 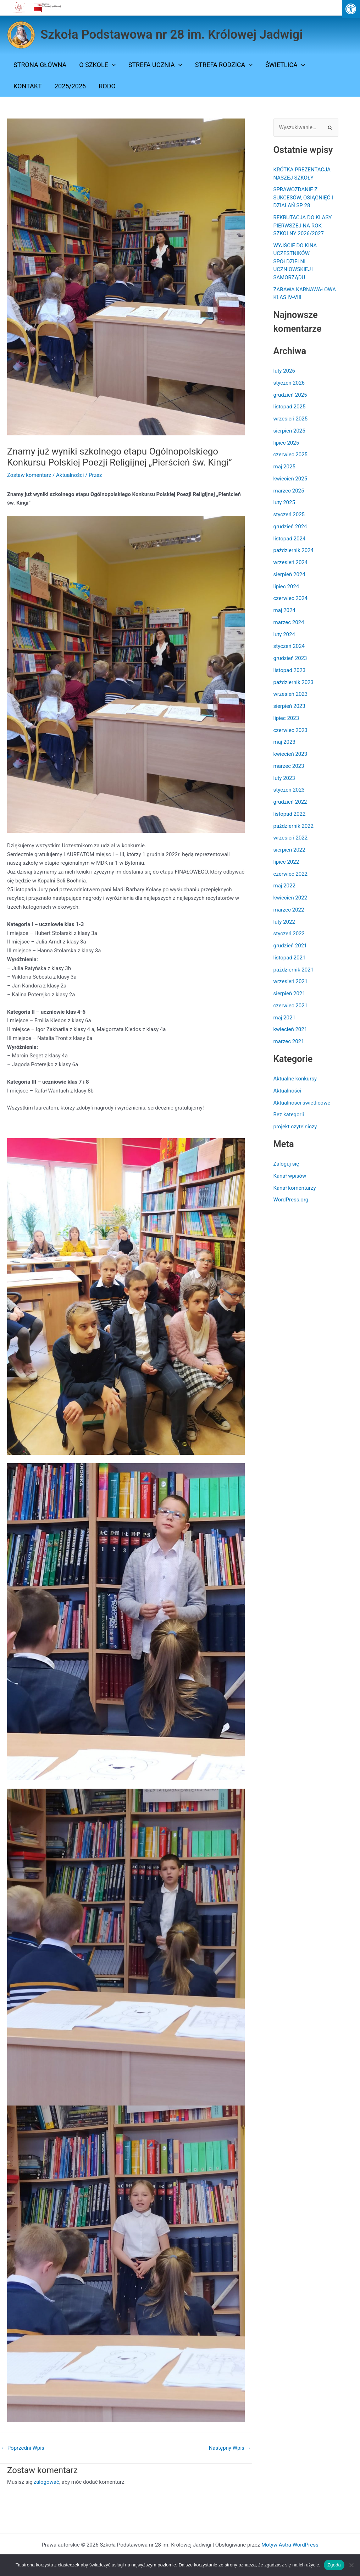 I want to click on październik 2023, so click(x=293, y=682).